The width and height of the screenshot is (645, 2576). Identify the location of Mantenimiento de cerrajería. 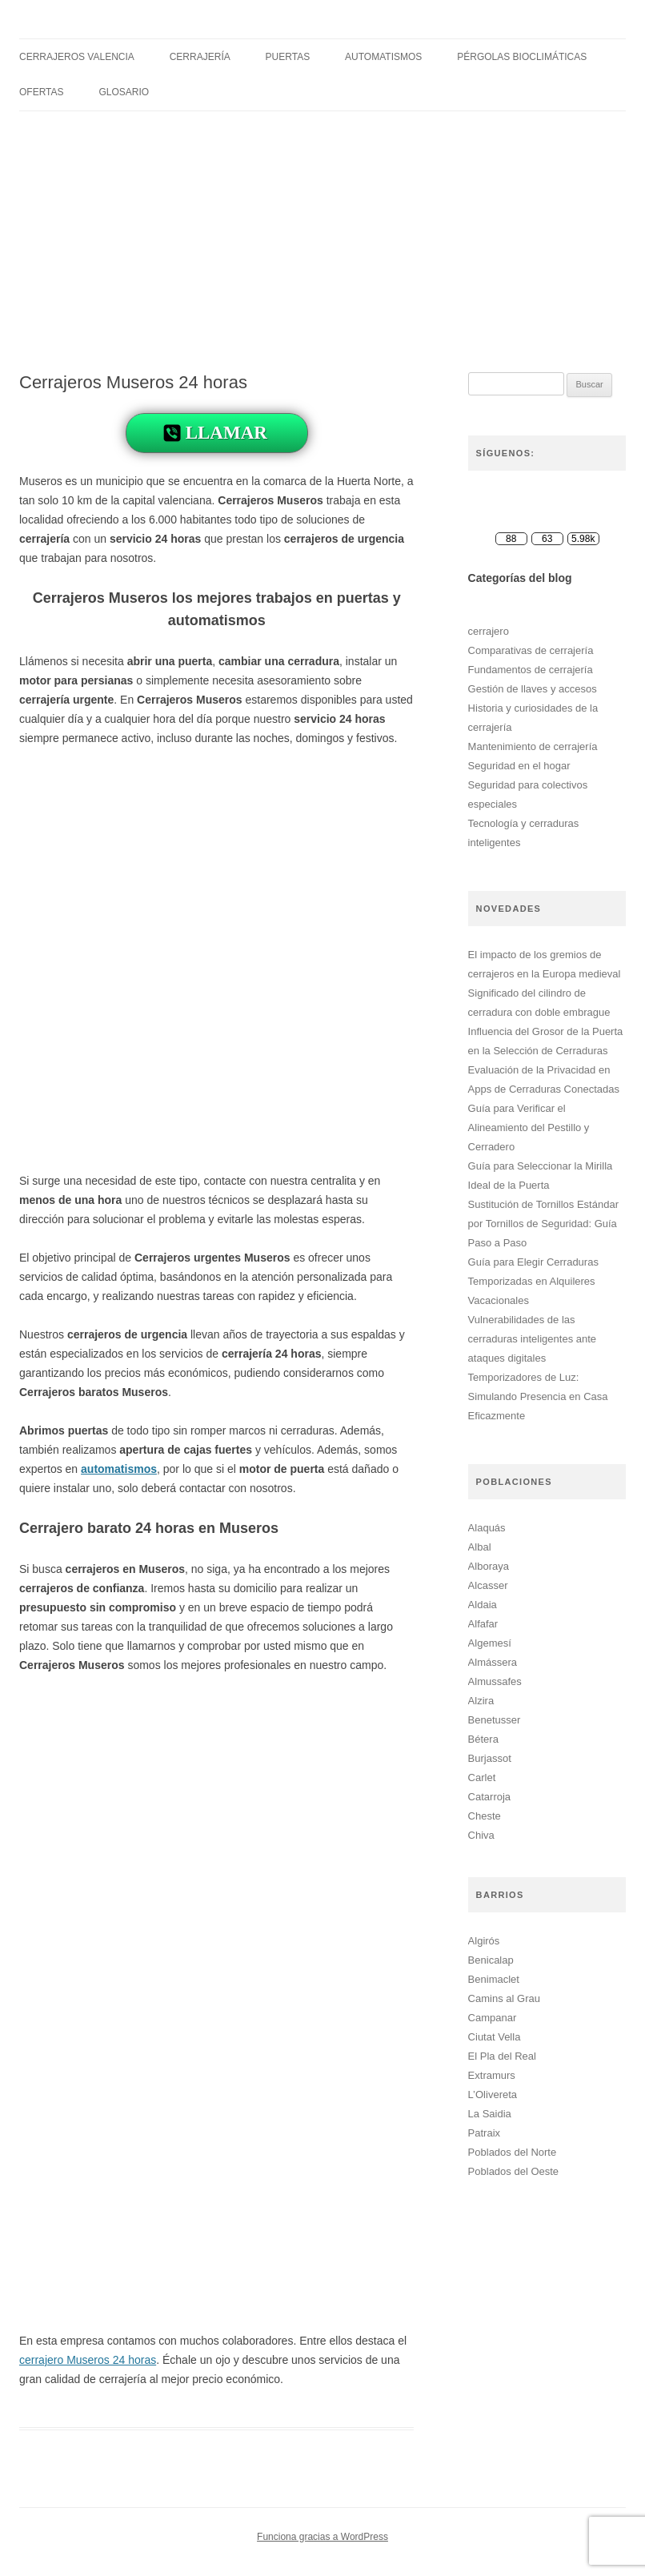
(533, 746).